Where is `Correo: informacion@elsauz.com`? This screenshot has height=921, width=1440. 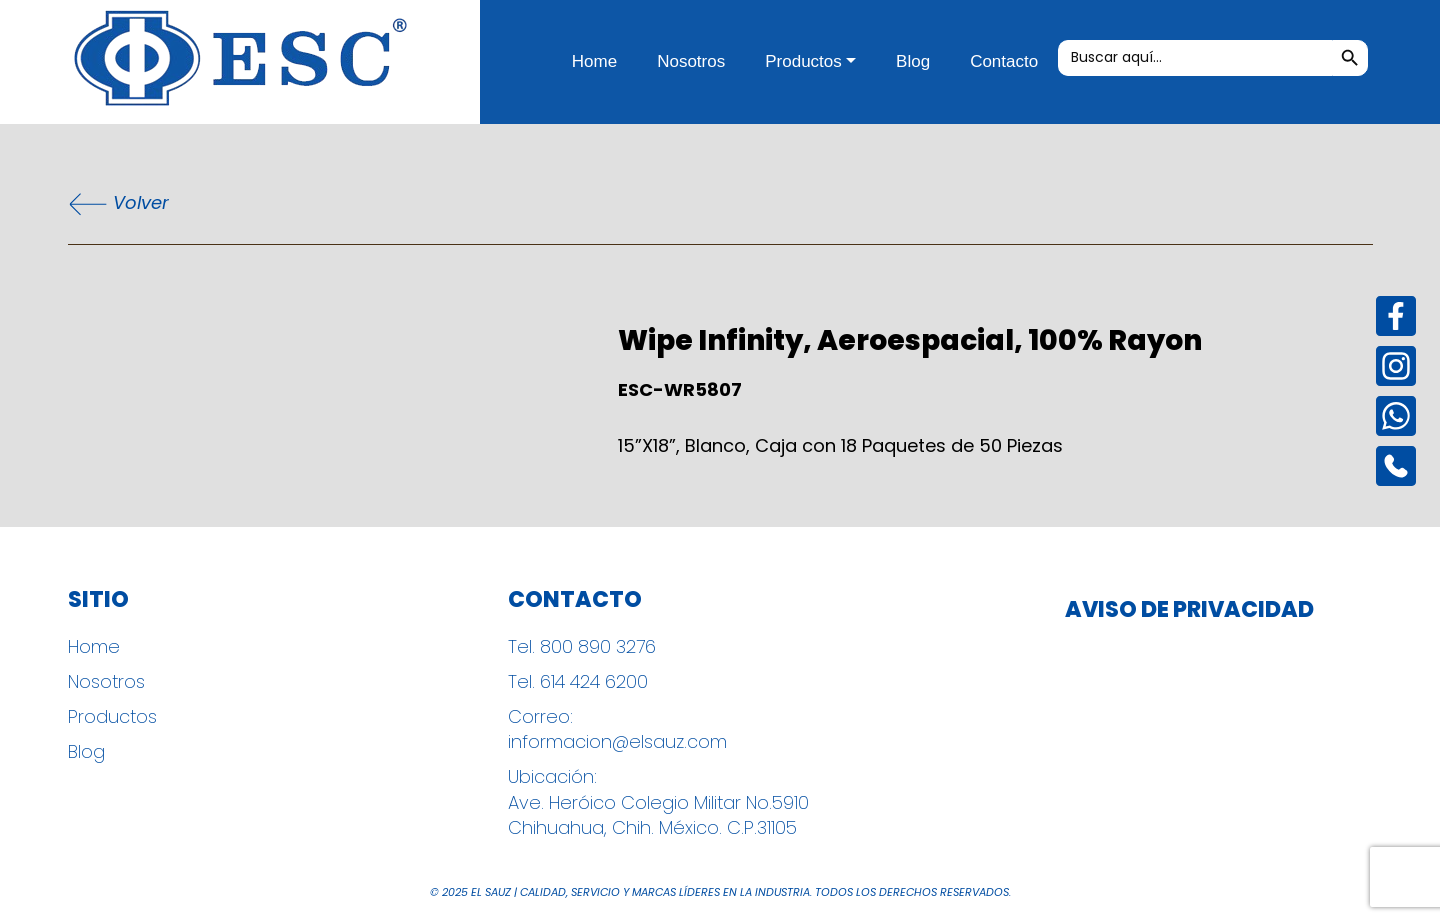
Correo: informacion@elsauz.com is located at coordinates (617, 729).